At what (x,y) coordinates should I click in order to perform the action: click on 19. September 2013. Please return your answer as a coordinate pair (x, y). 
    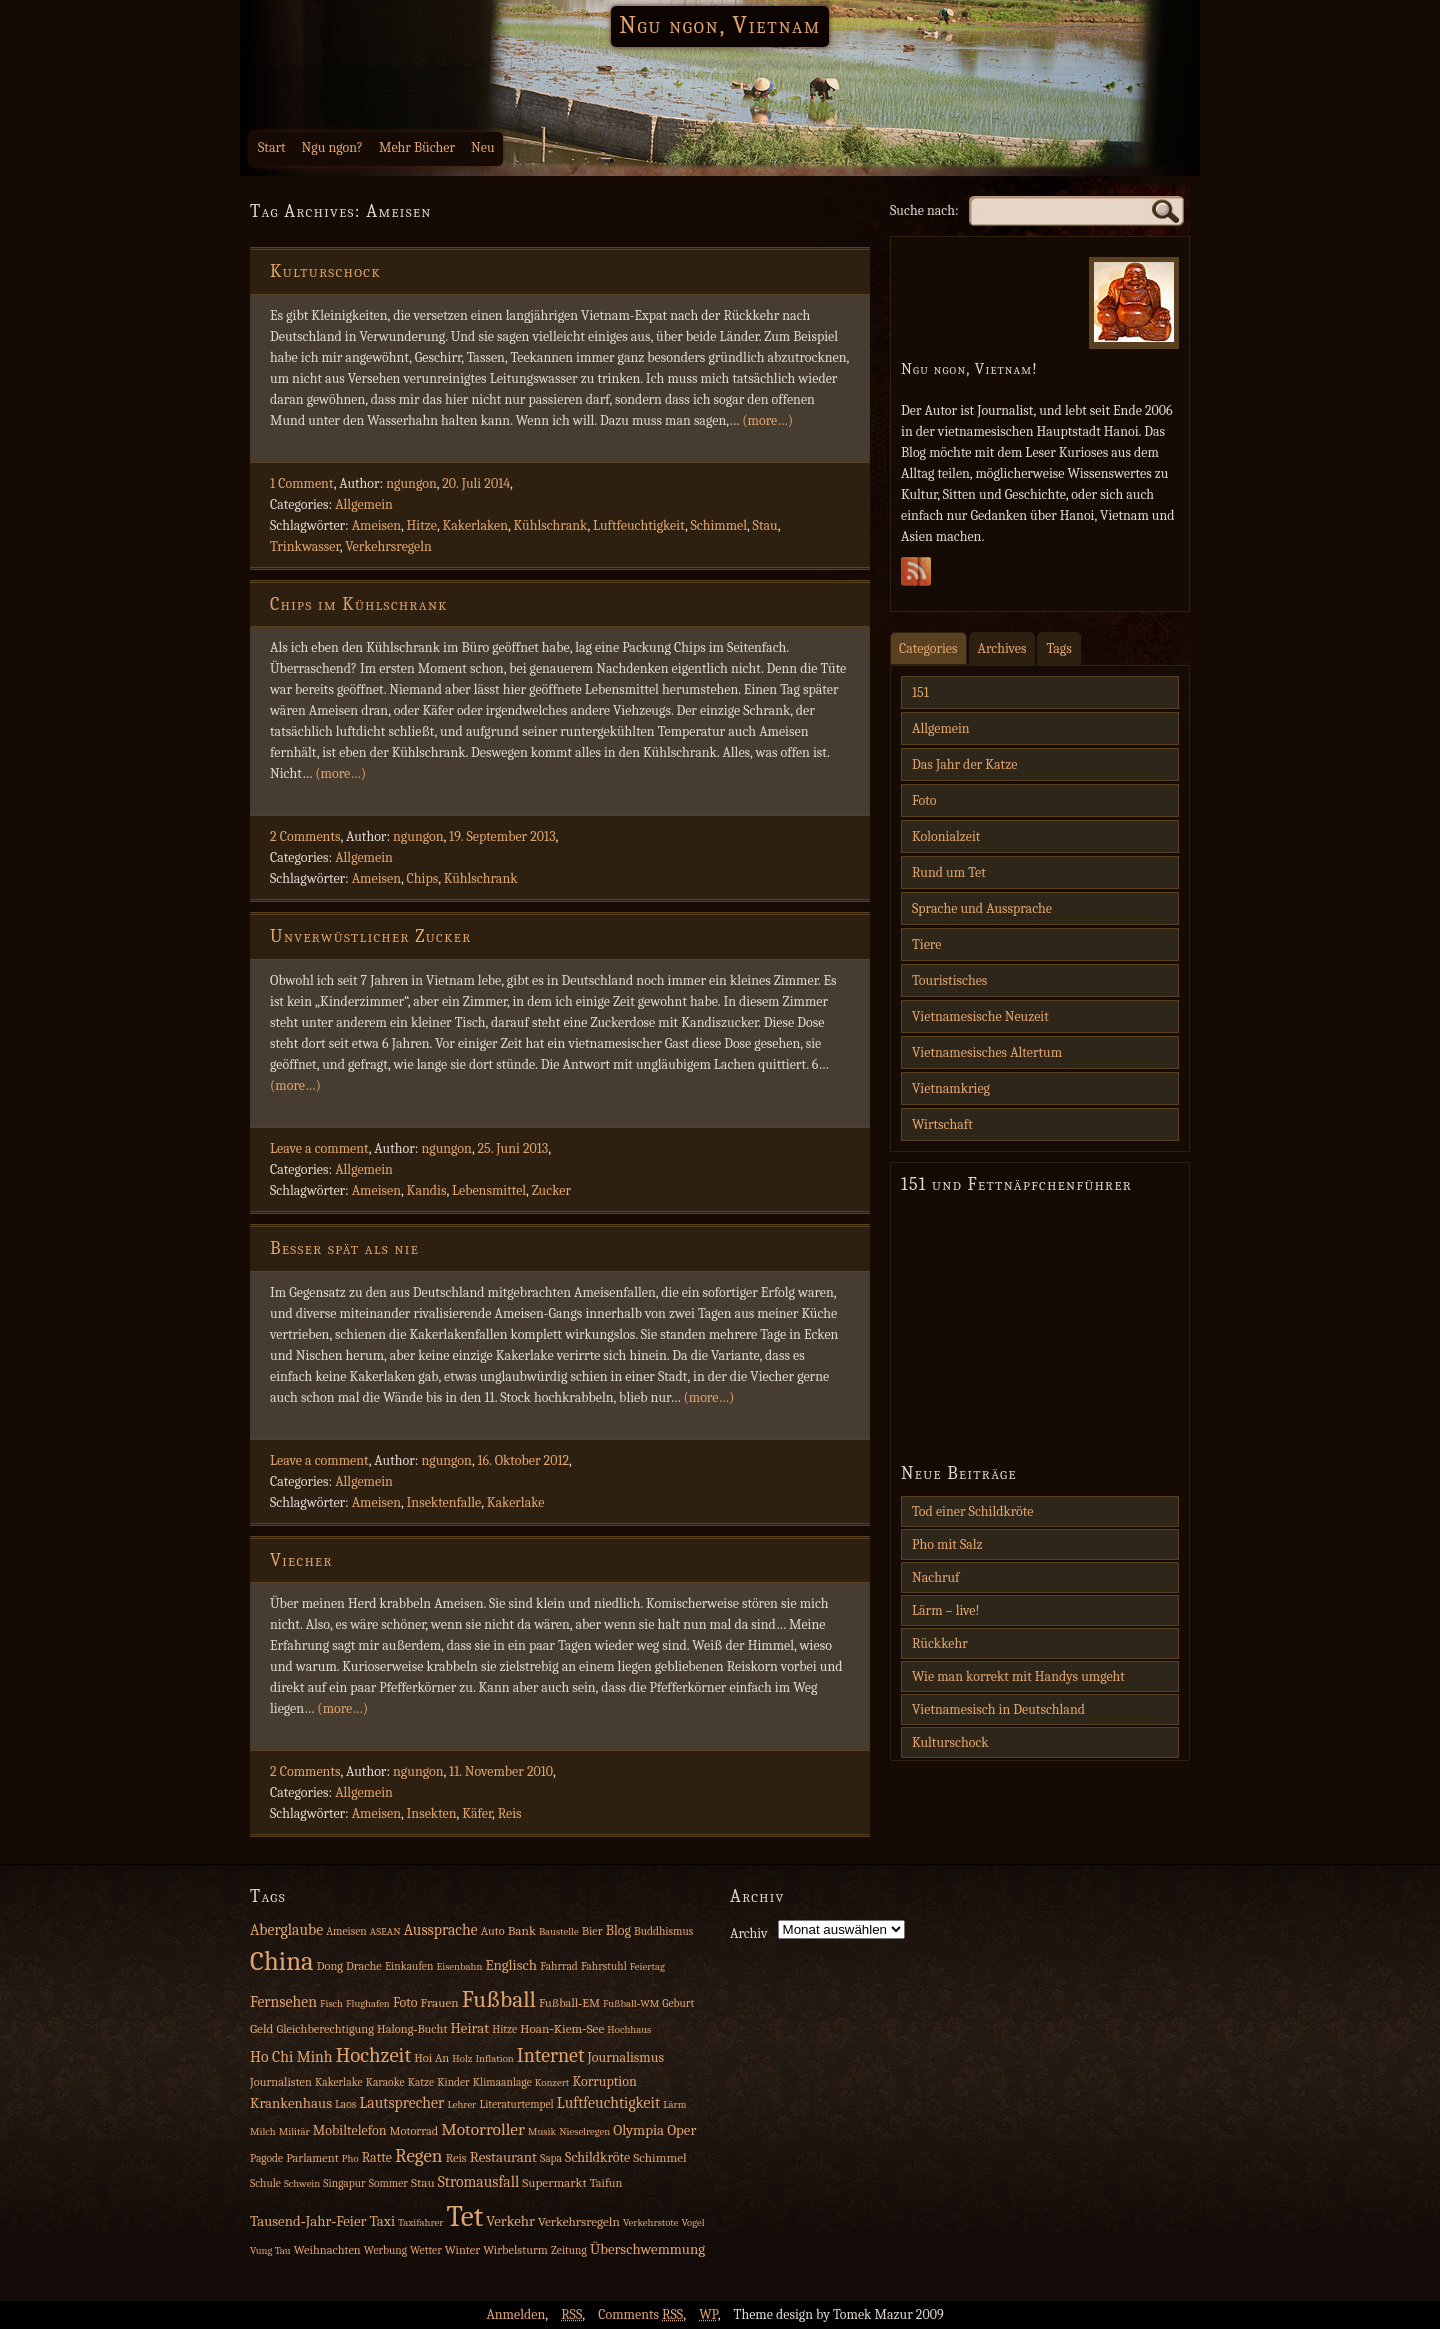
    Looking at the image, I should click on (502, 836).